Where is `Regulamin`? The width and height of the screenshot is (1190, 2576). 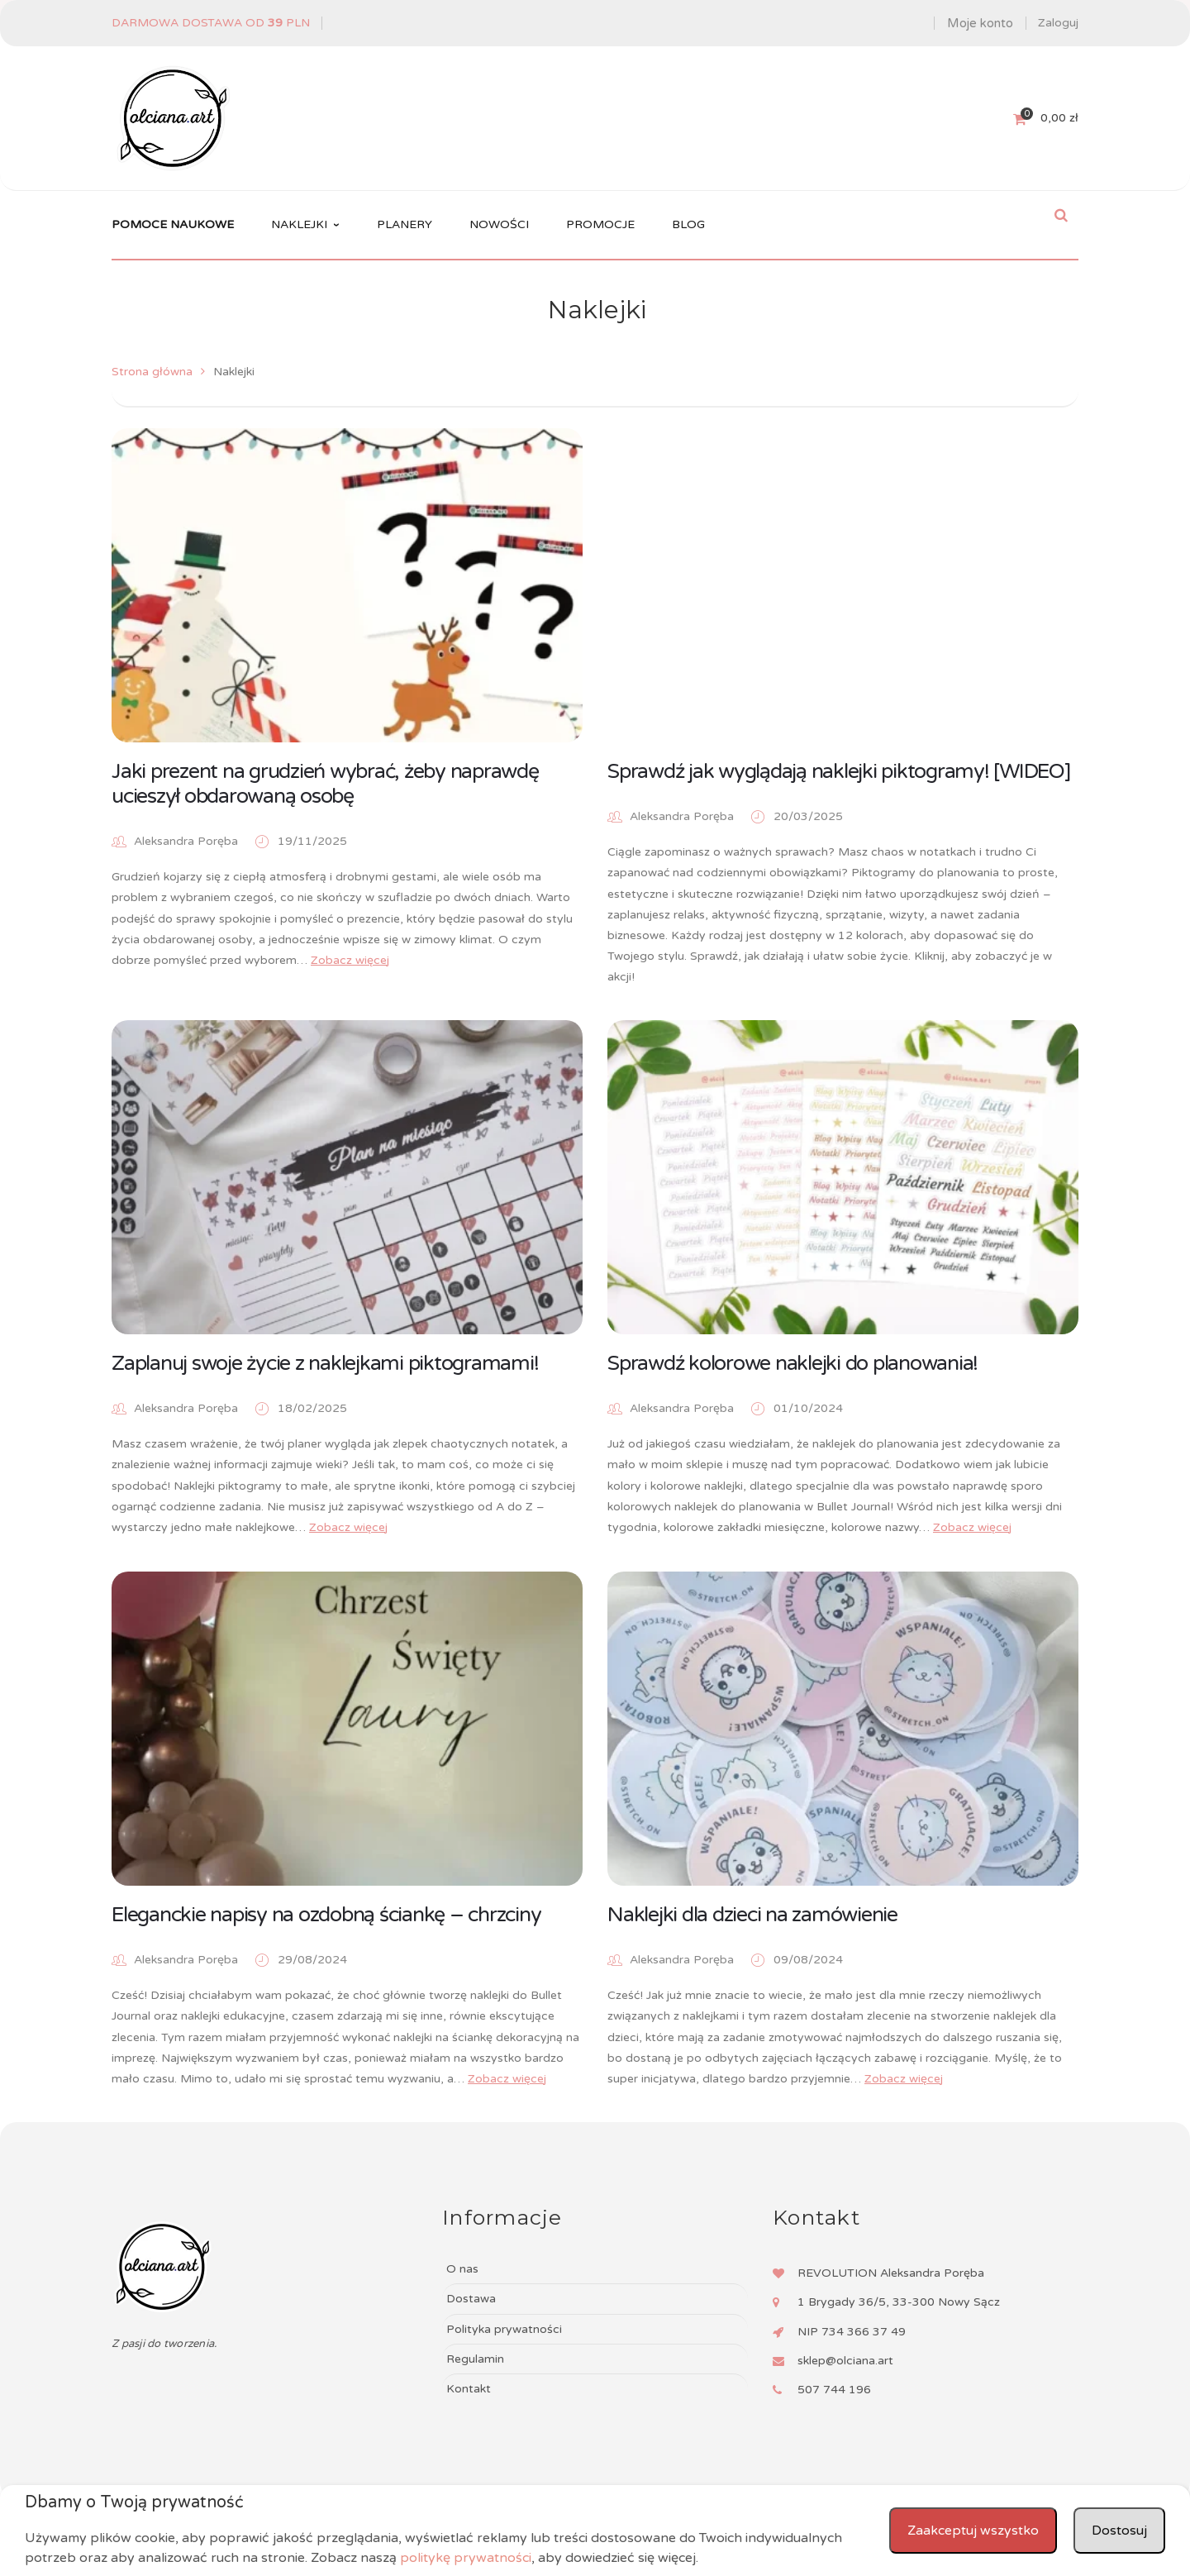 Regulamin is located at coordinates (475, 2359).